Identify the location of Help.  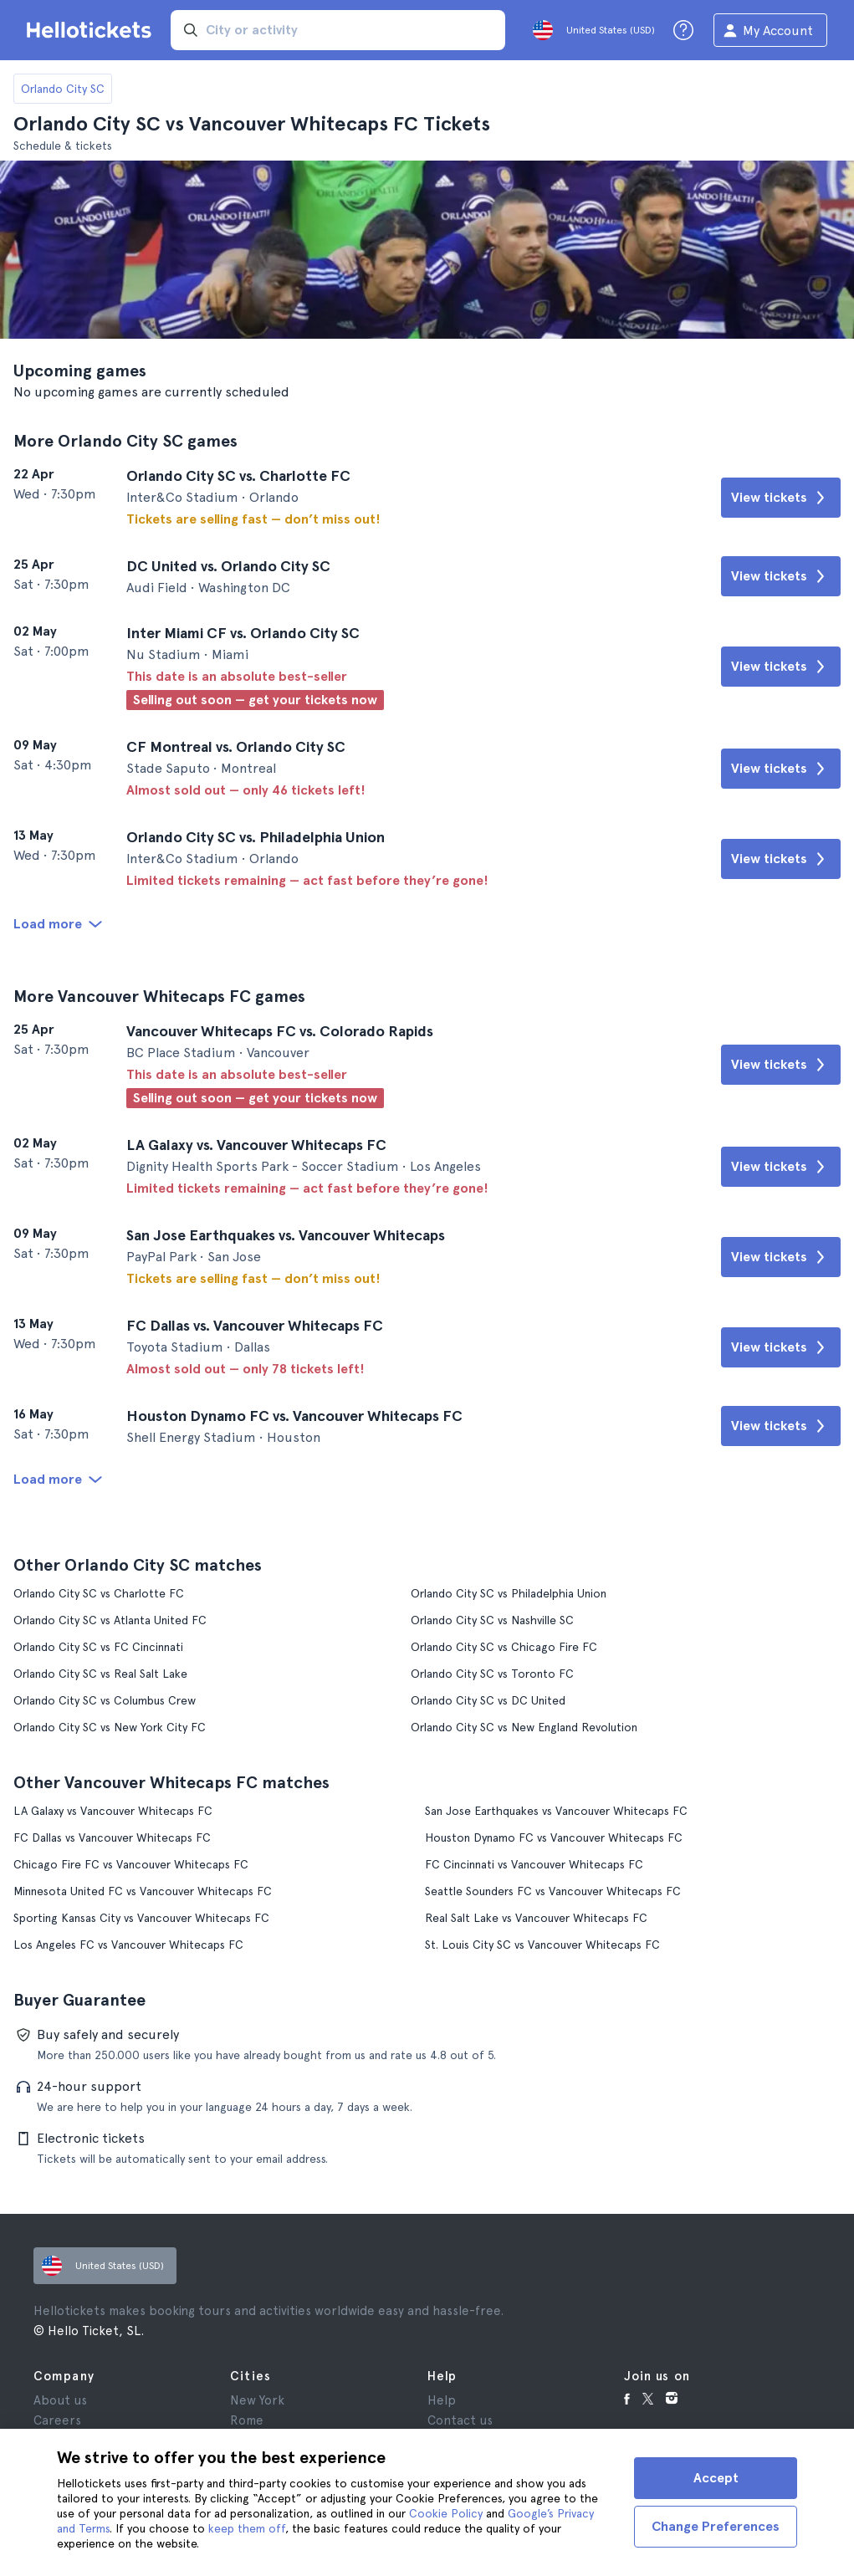
(441, 2400).